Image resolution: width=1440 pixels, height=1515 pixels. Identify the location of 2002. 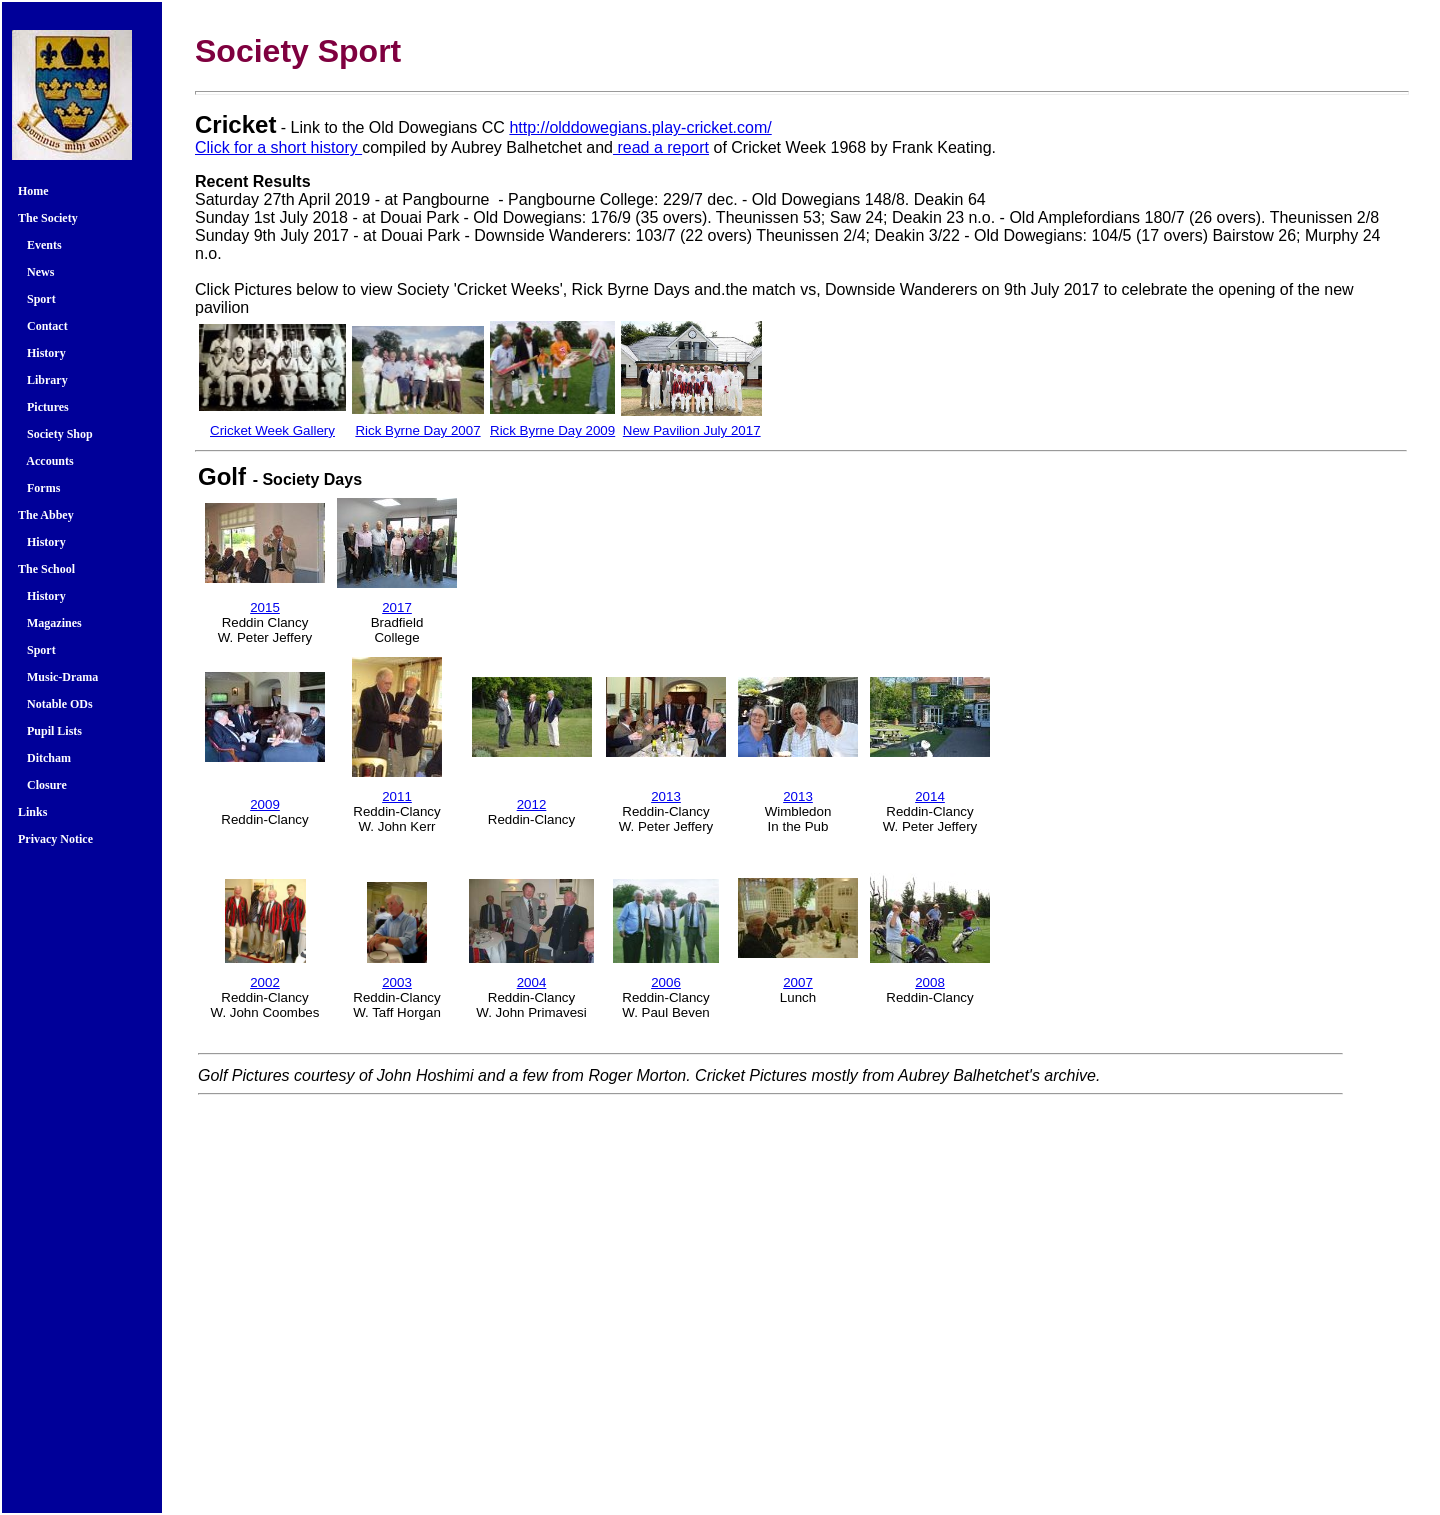
(265, 982).